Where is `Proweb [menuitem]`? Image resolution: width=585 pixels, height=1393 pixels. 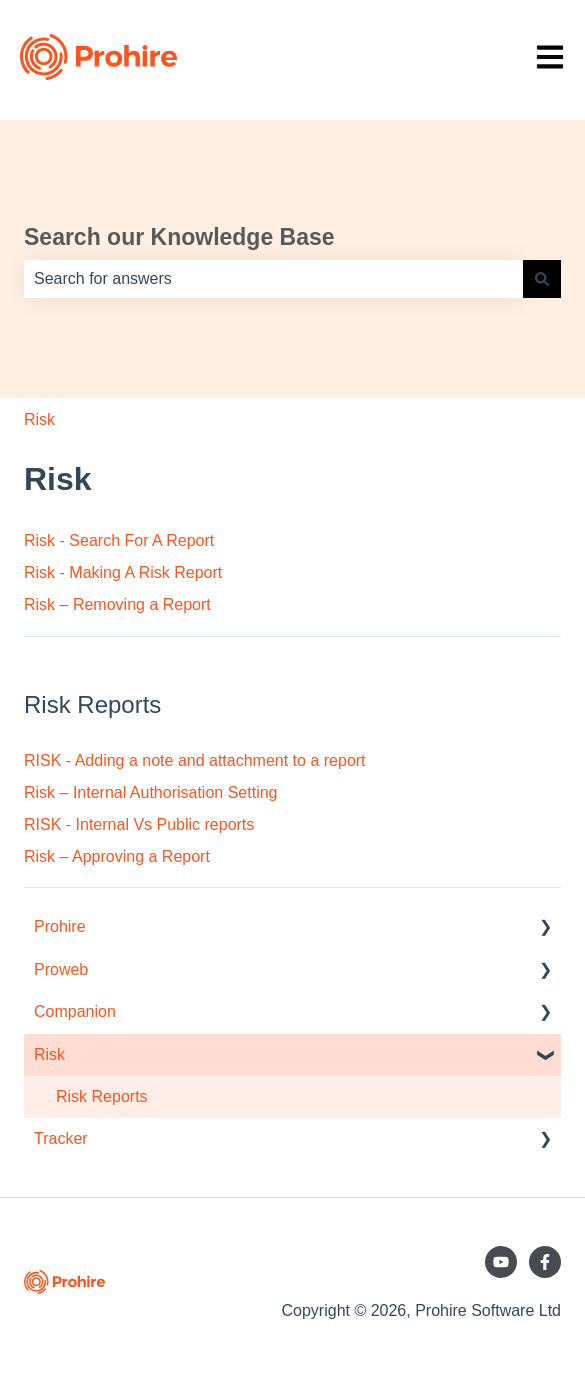 Proweb [menuitem] is located at coordinates (61, 969).